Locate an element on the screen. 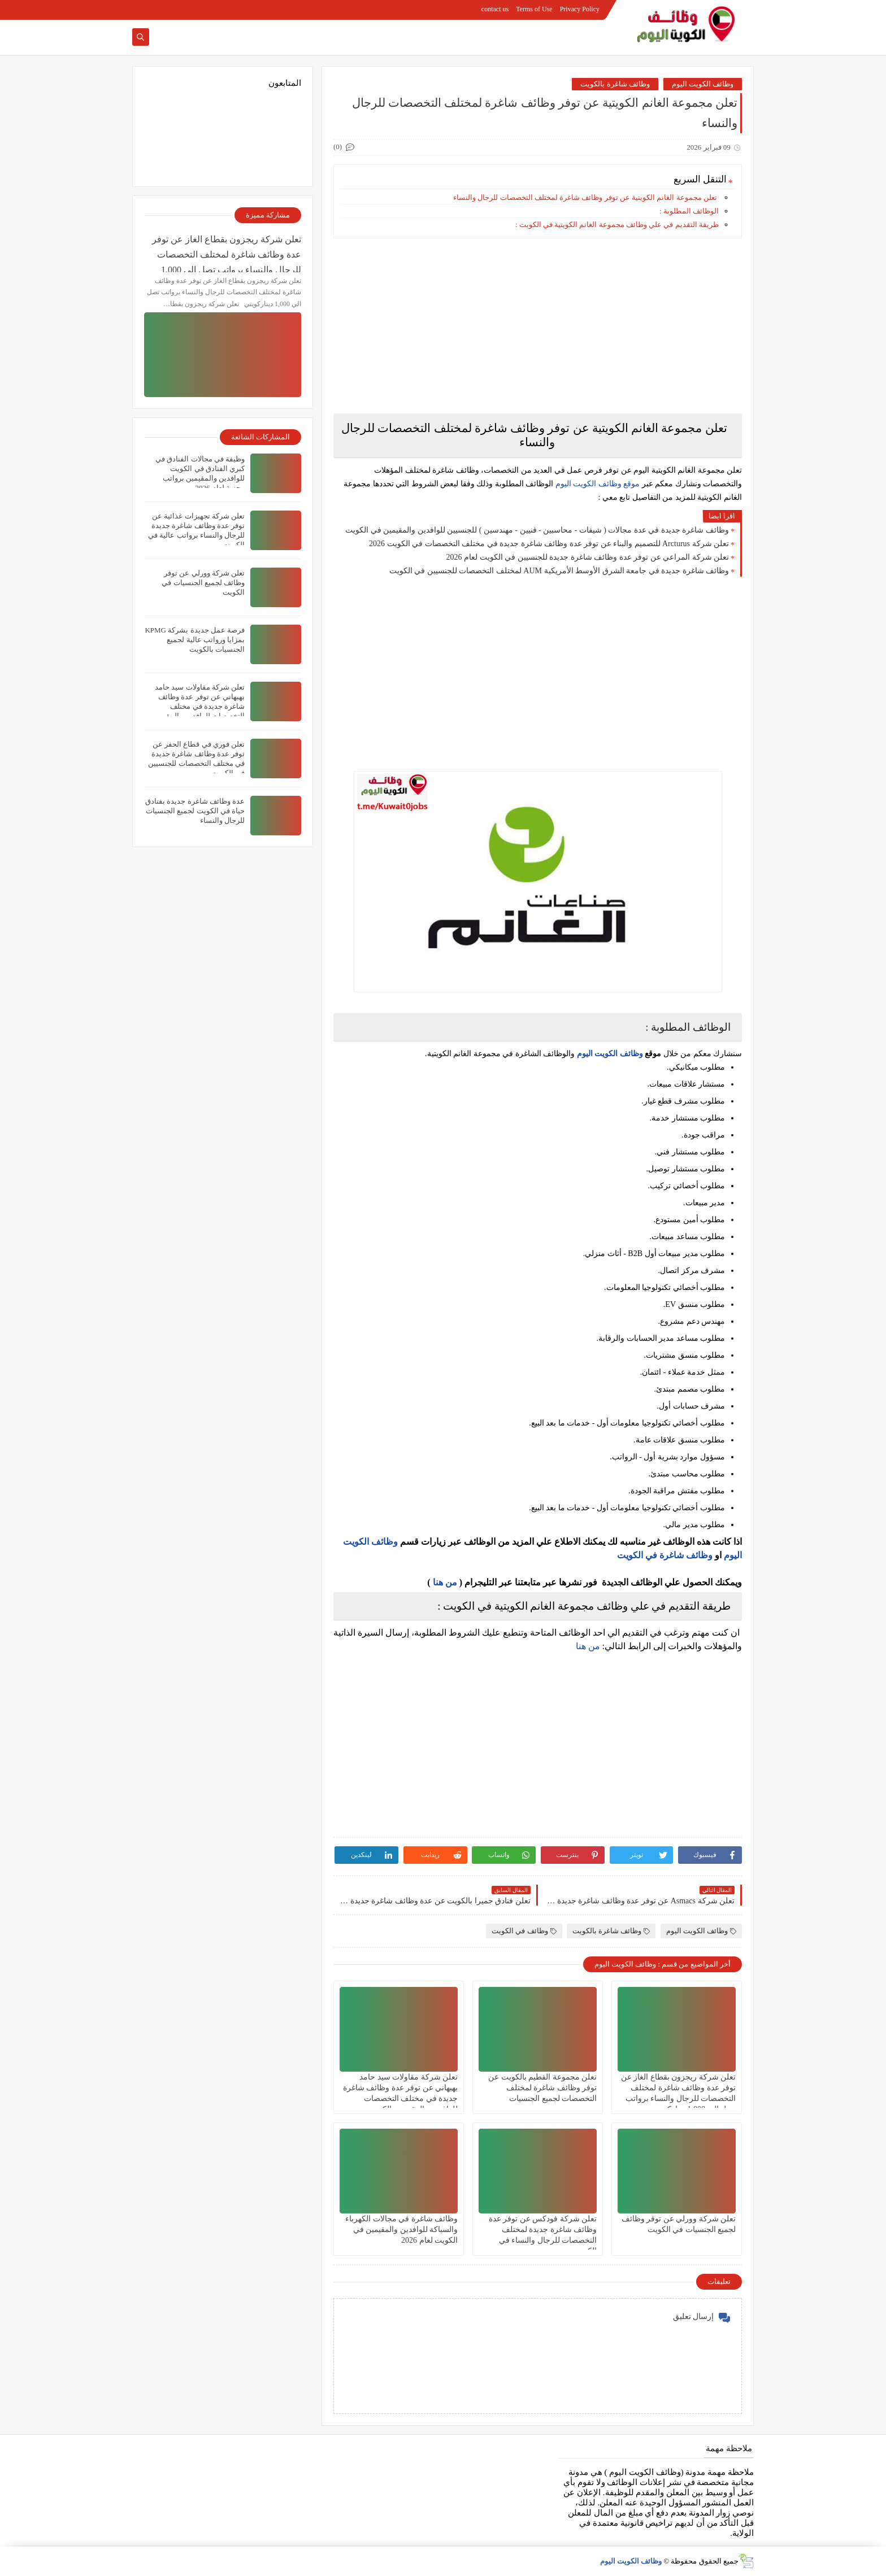  وظائف شاغرة جديدة في جامعة الشرق الأوسط الأمريكية AUM لمختلف التخصصات للجنسيين في الكويت is located at coordinates (559, 570).